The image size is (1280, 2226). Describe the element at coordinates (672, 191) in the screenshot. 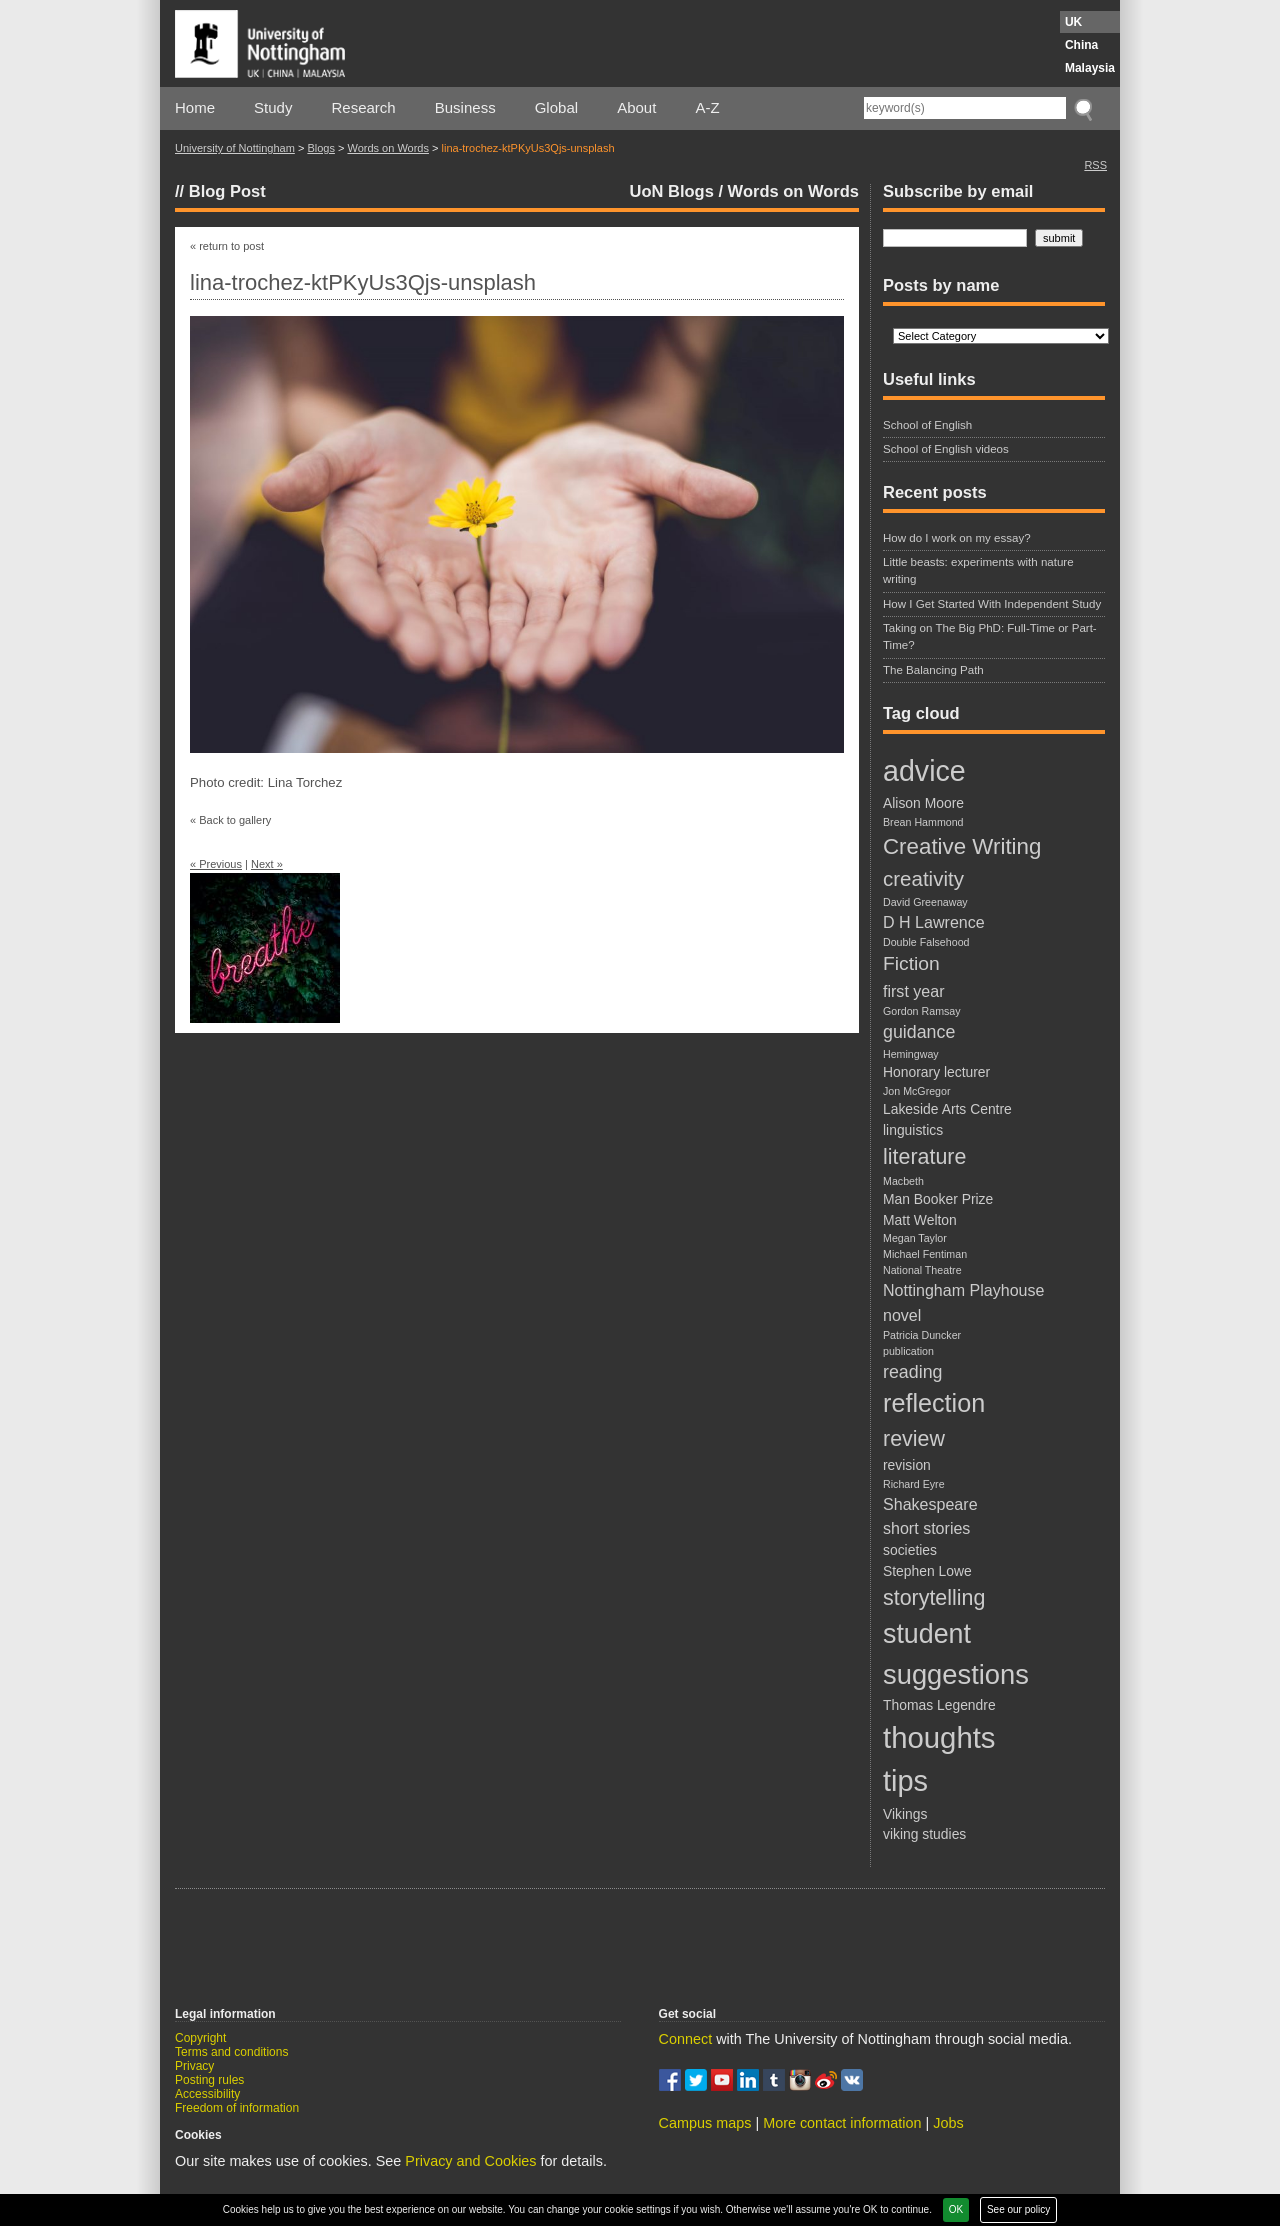

I see `UoN Blogs` at that location.